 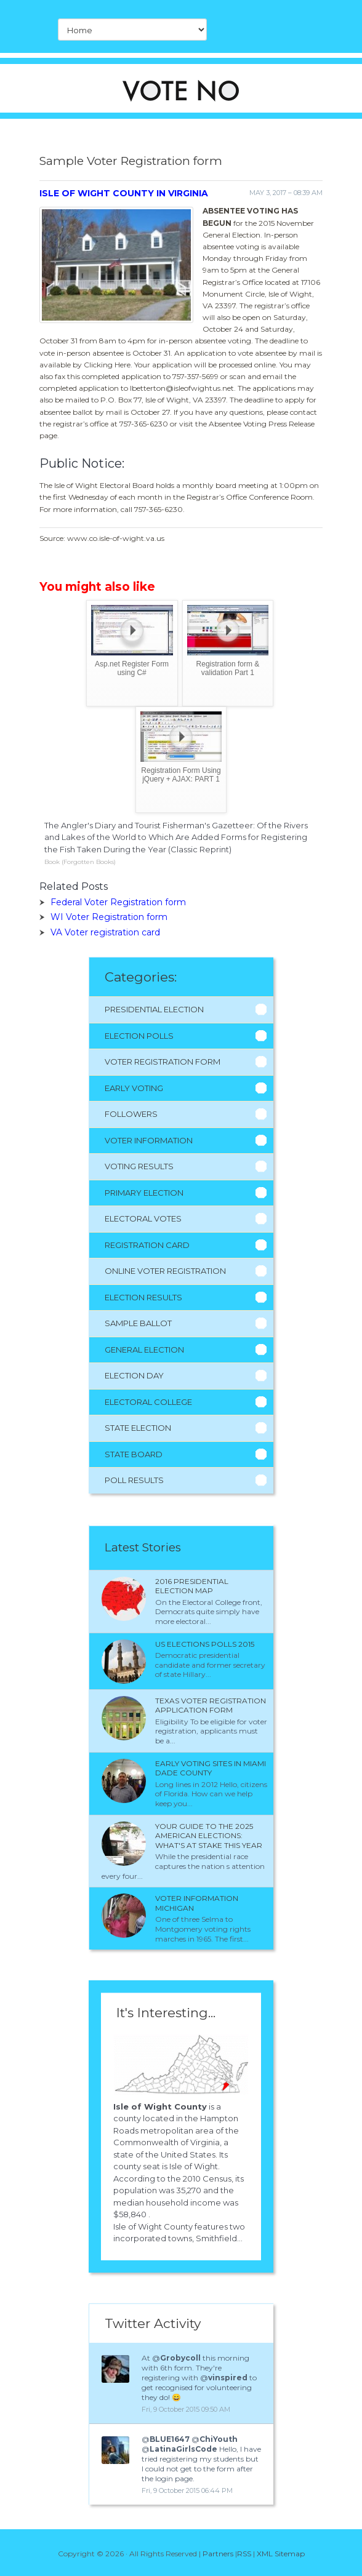 I want to click on Electoral College, so click(x=148, y=1402).